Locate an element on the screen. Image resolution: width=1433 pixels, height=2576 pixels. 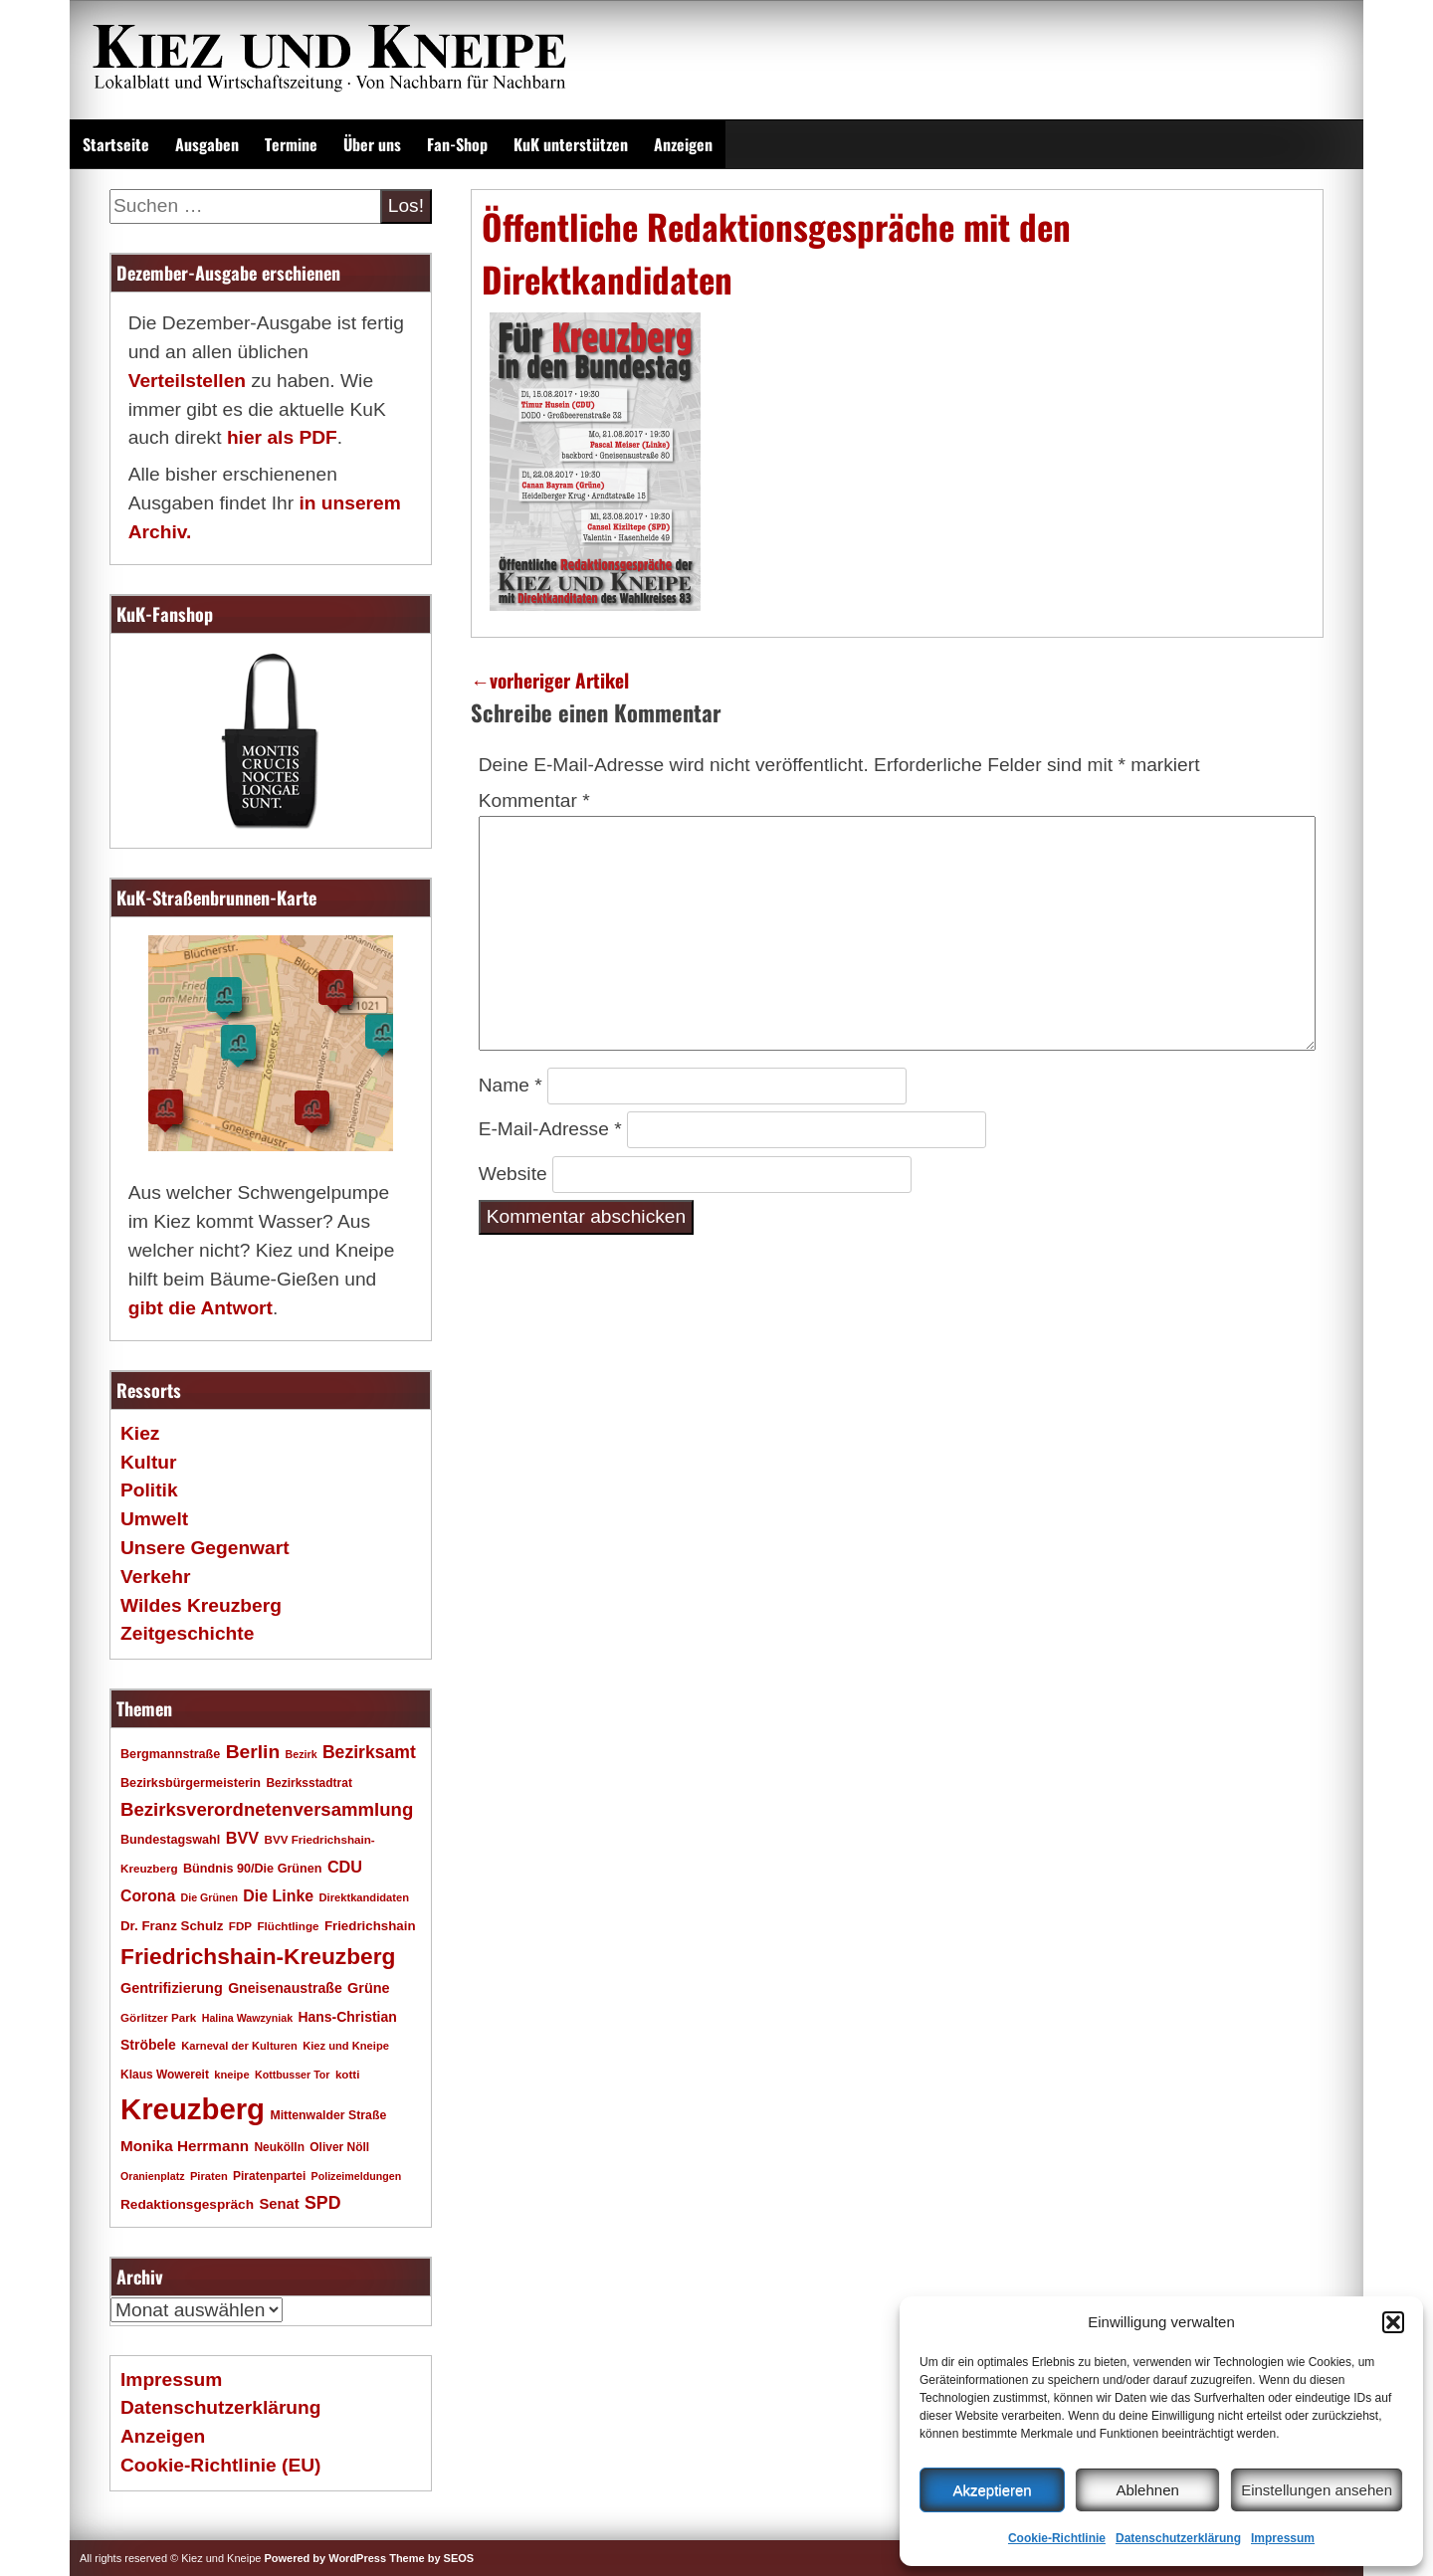
Bundestagswahl [Bundestagswahl (20 Einträge)] is located at coordinates (170, 1840).